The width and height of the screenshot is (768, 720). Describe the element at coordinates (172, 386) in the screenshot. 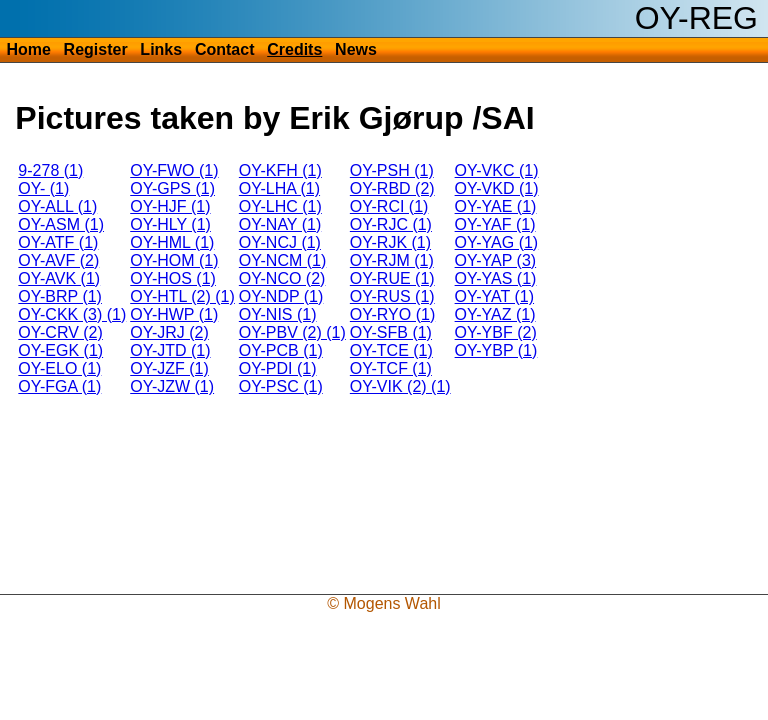

I see `OY-JZW (1)` at that location.